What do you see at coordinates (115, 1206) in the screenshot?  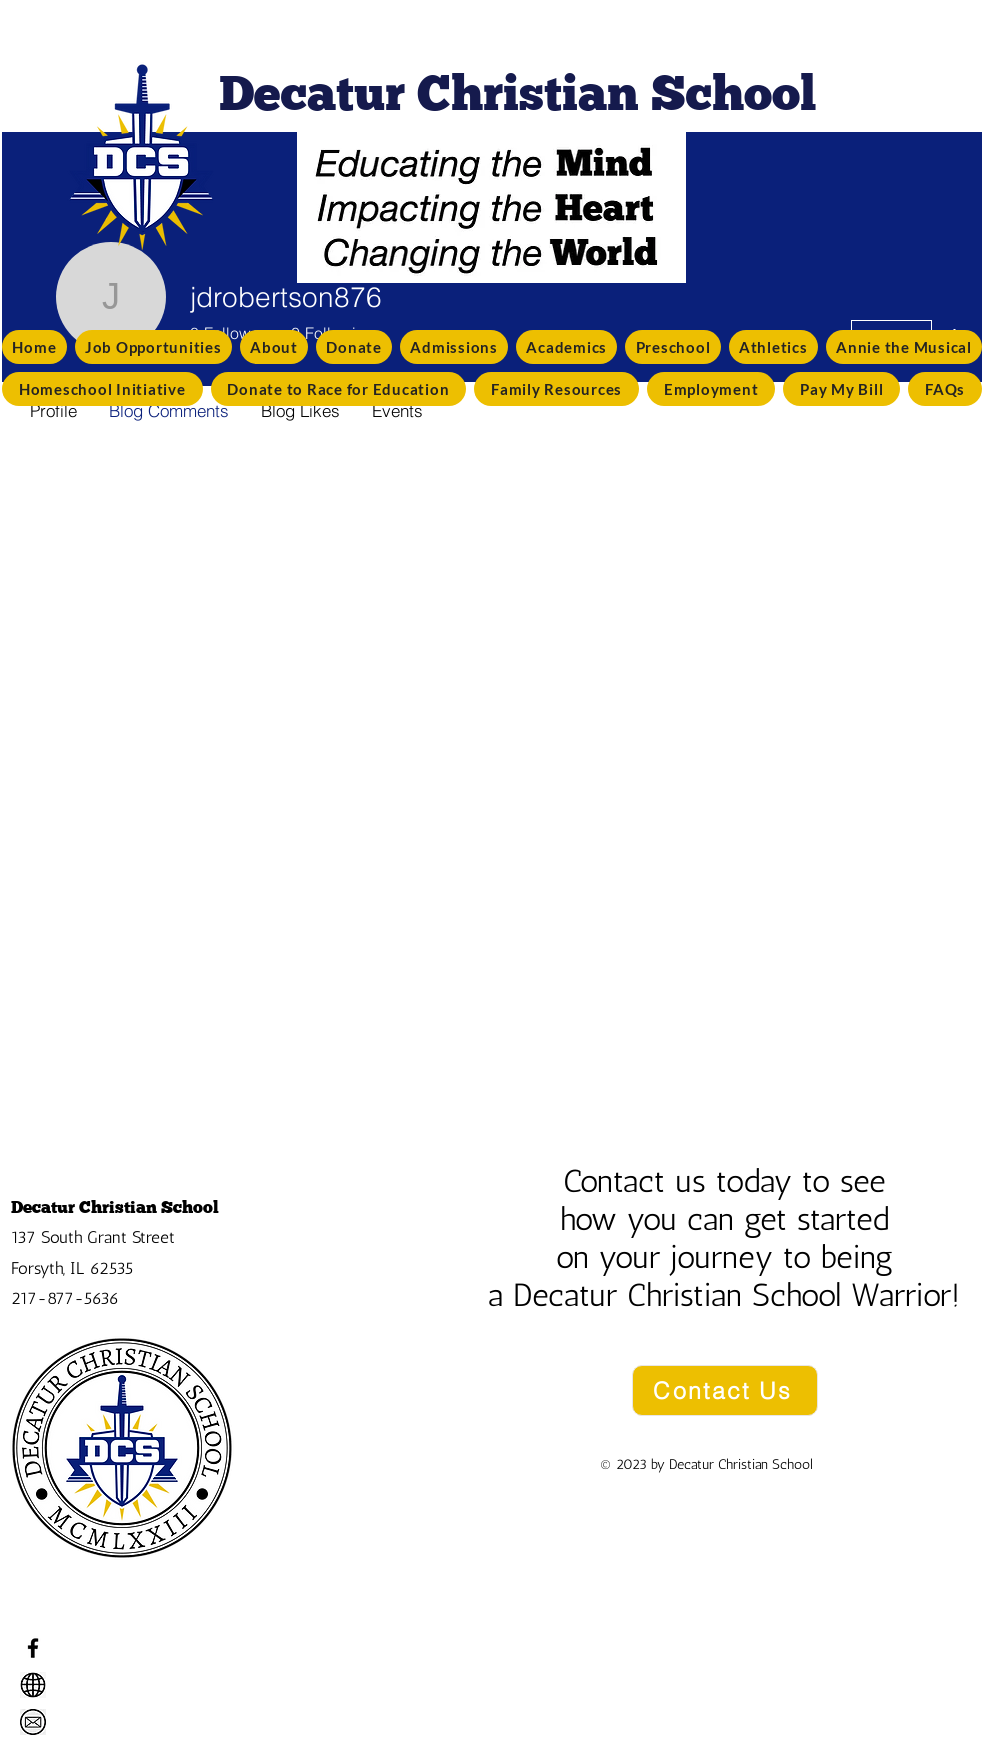 I see `Decatur Christian School` at bounding box center [115, 1206].